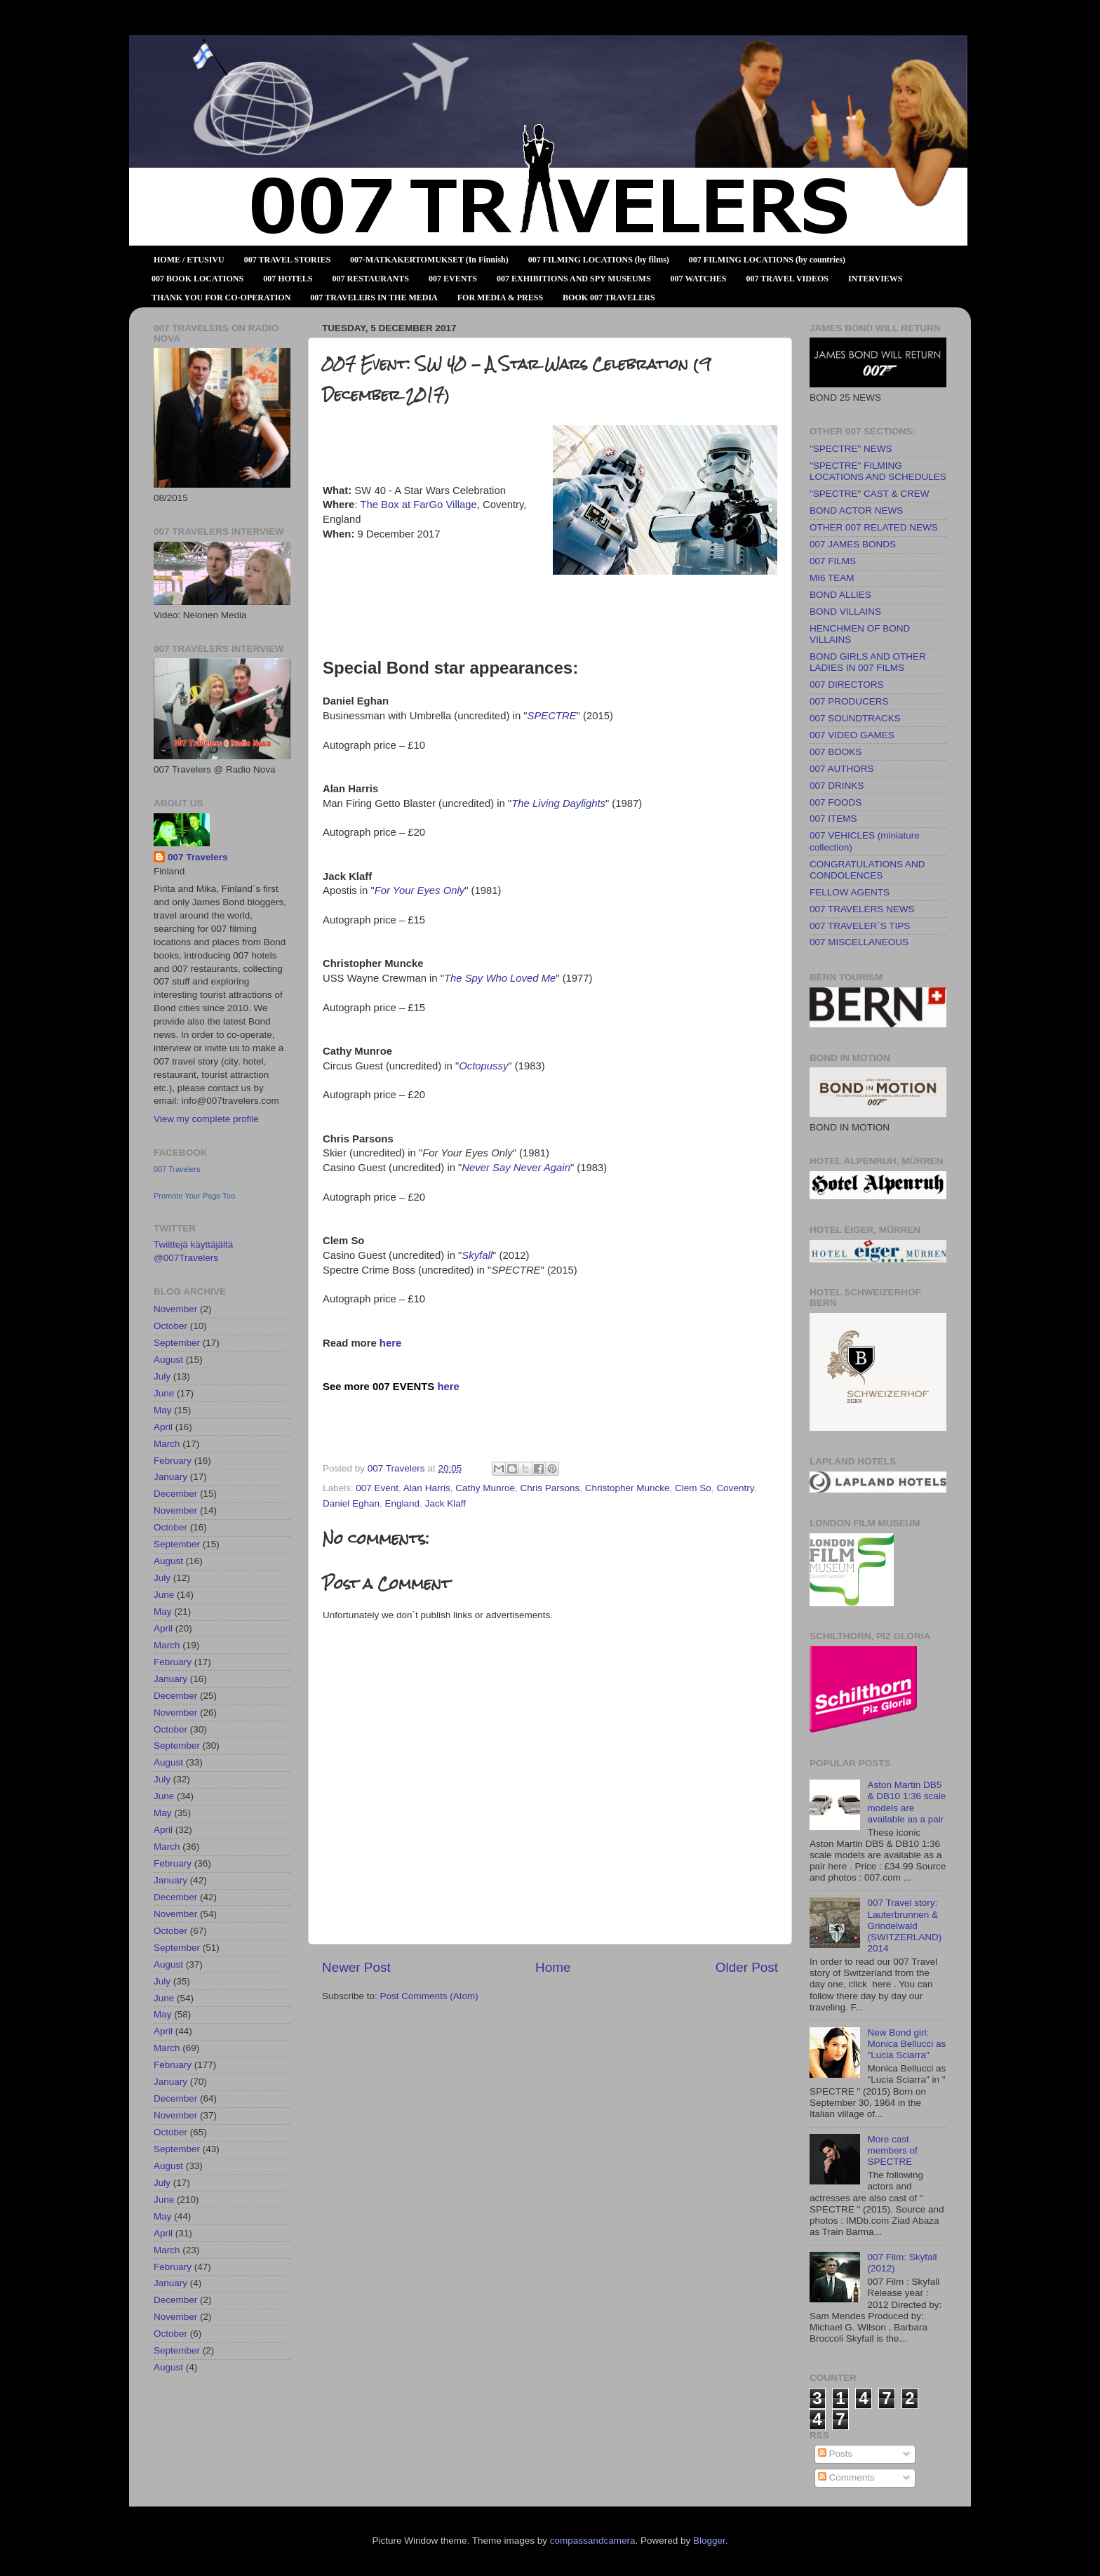  What do you see at coordinates (170, 1326) in the screenshot?
I see `October` at bounding box center [170, 1326].